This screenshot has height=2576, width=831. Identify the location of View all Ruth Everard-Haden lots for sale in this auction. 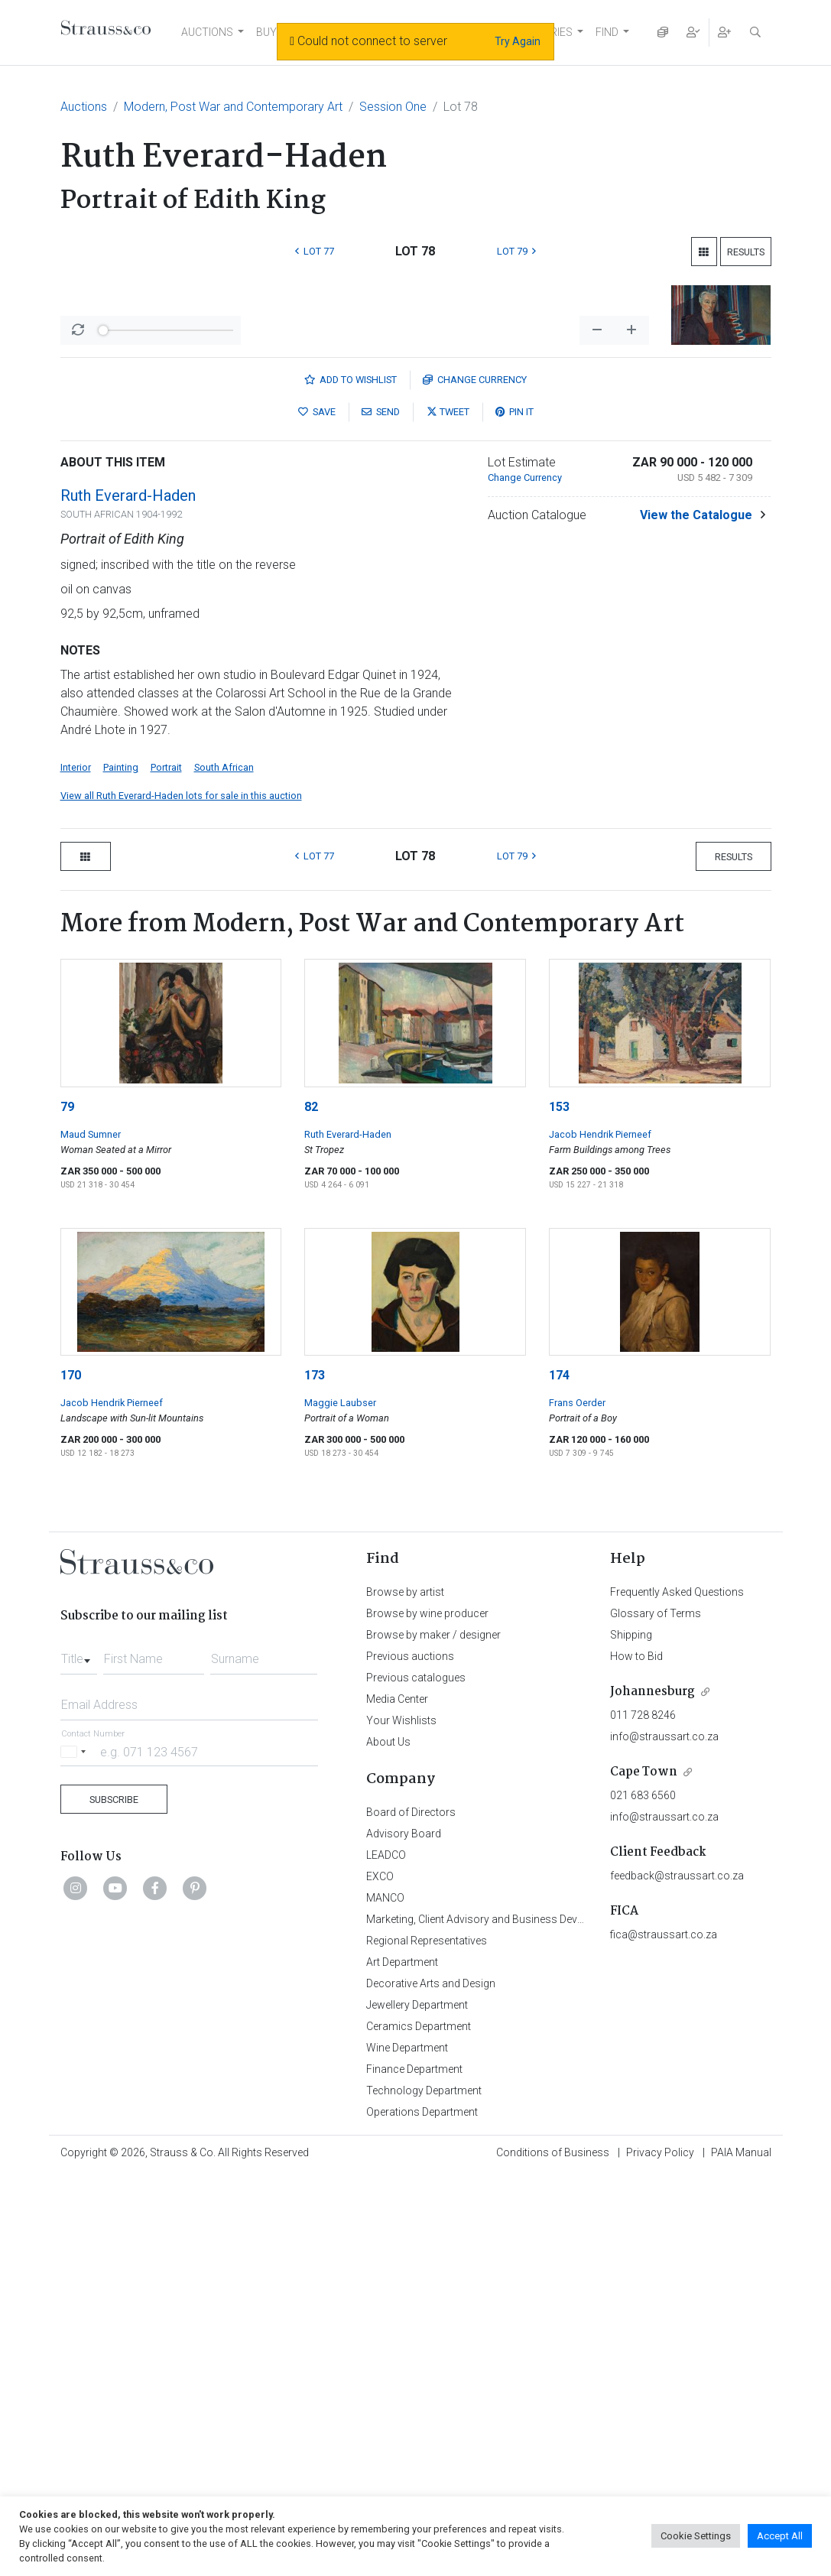
(181, 1196).